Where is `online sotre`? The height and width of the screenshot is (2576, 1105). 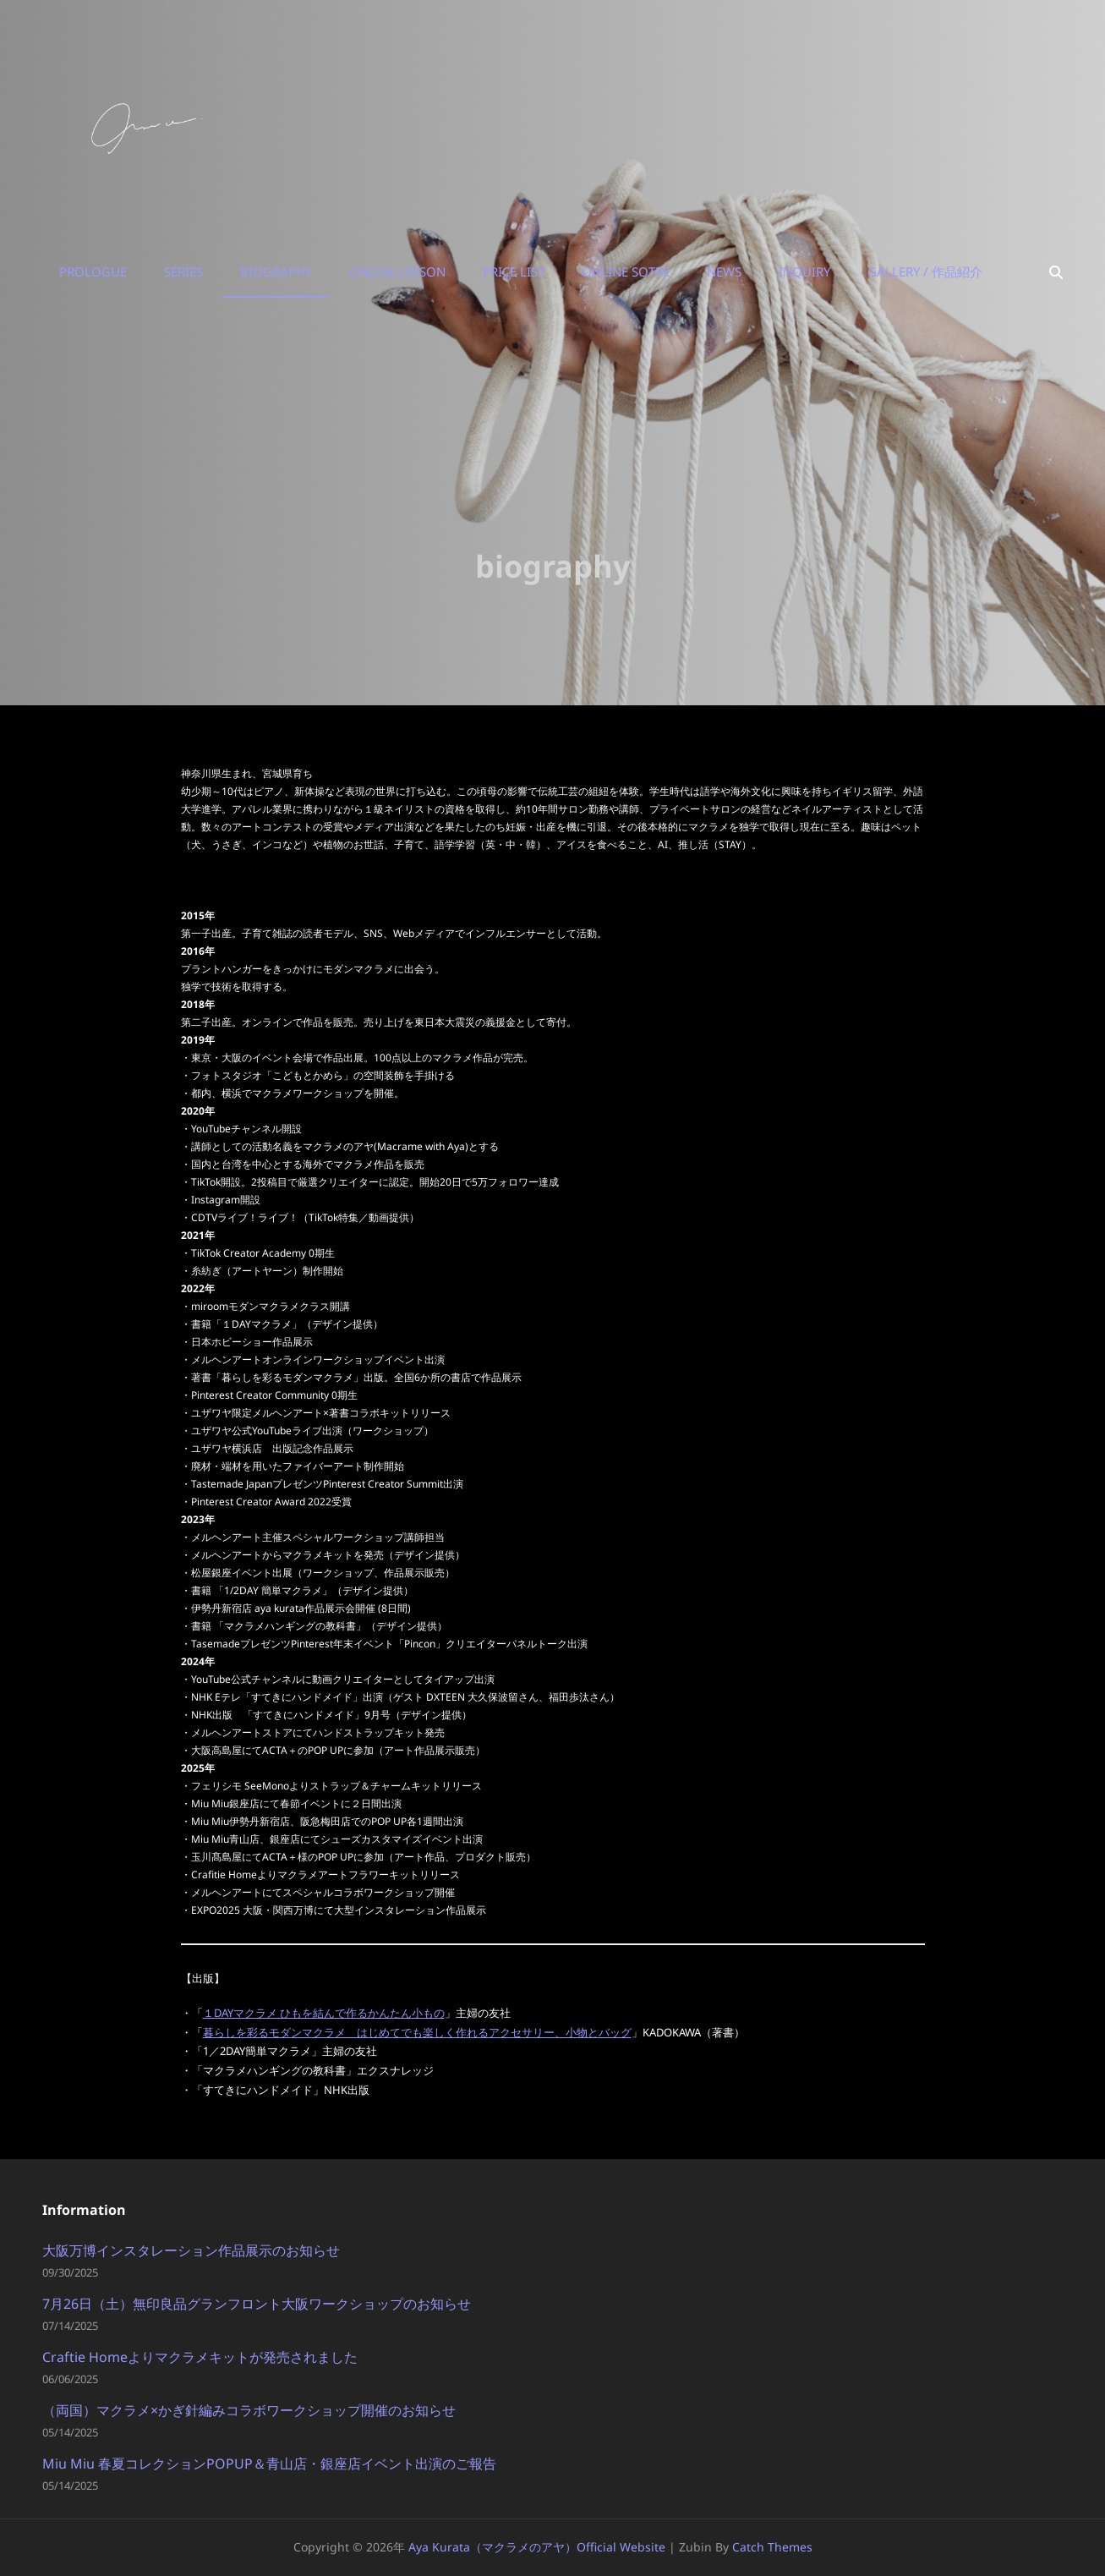 online sotre is located at coordinates (626, 271).